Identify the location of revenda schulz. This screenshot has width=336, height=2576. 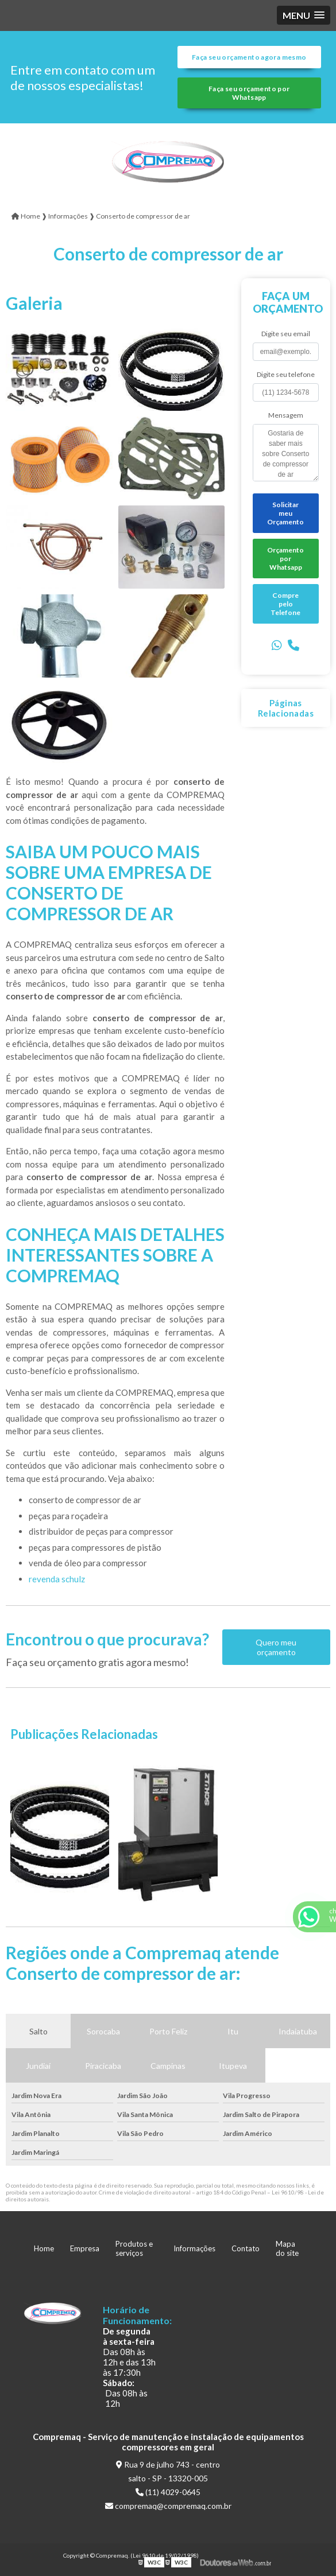
(57, 1579).